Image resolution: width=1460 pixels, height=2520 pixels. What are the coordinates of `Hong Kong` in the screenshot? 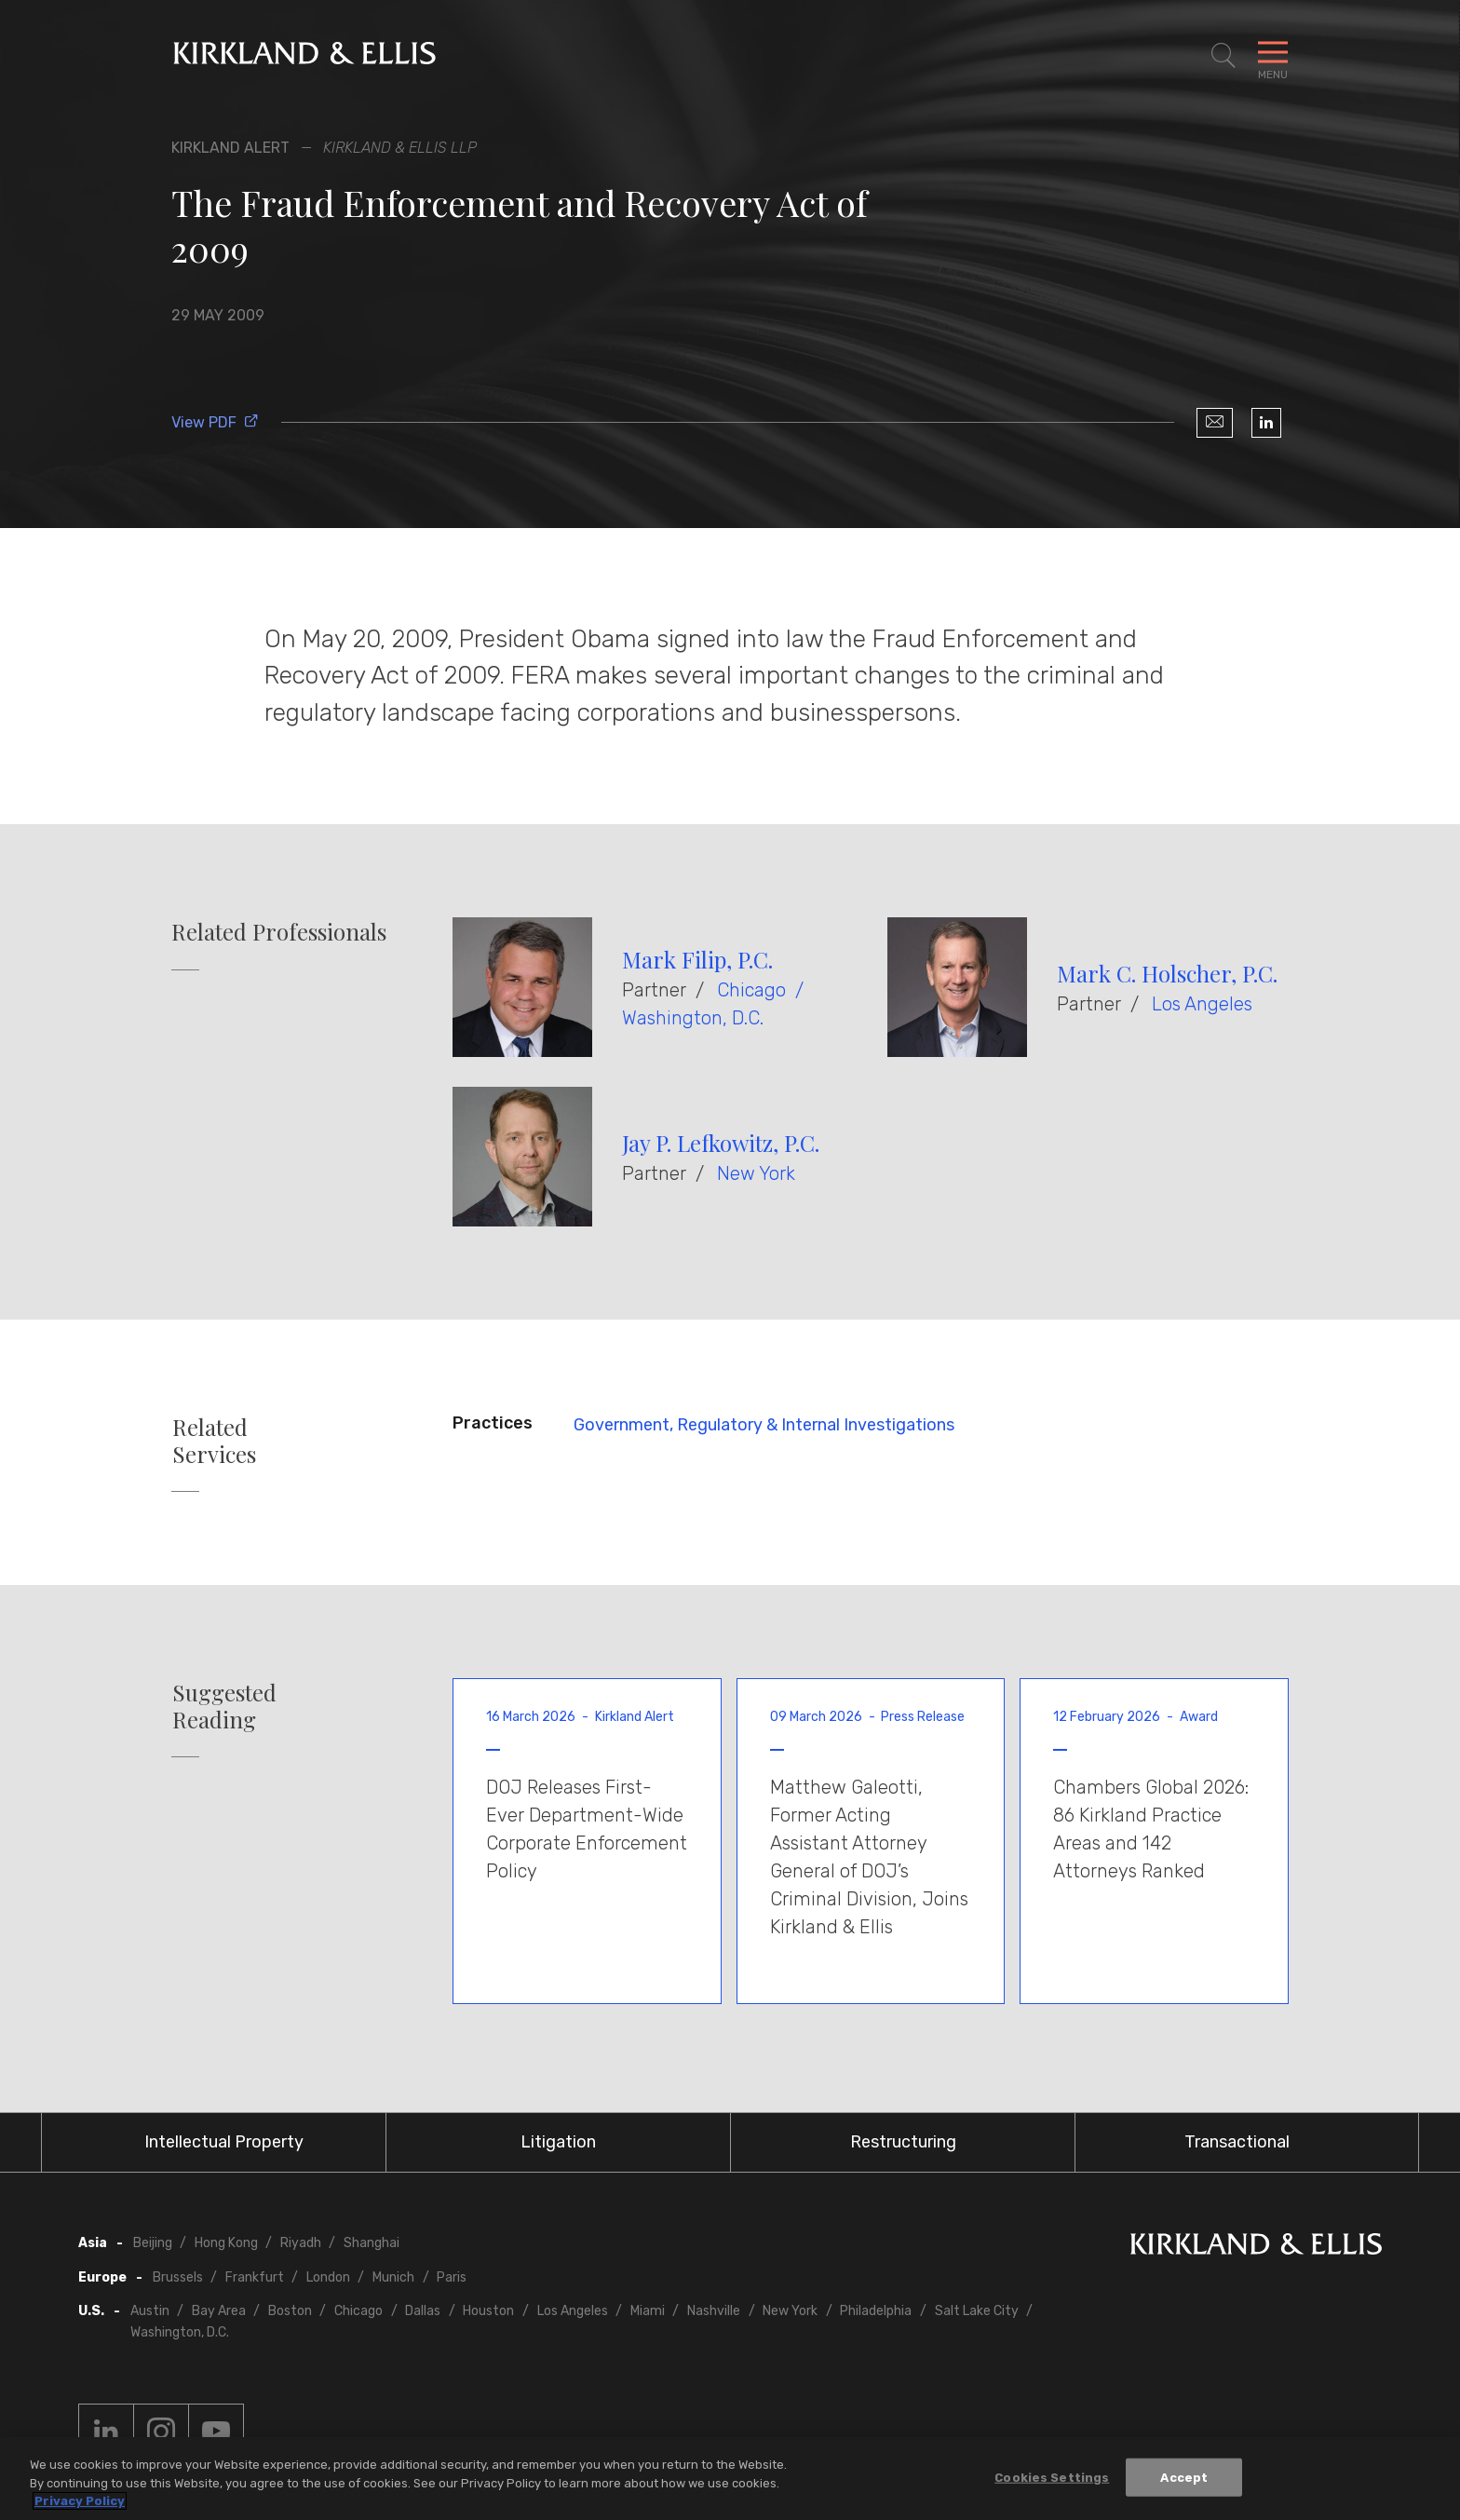 It's located at (226, 2243).